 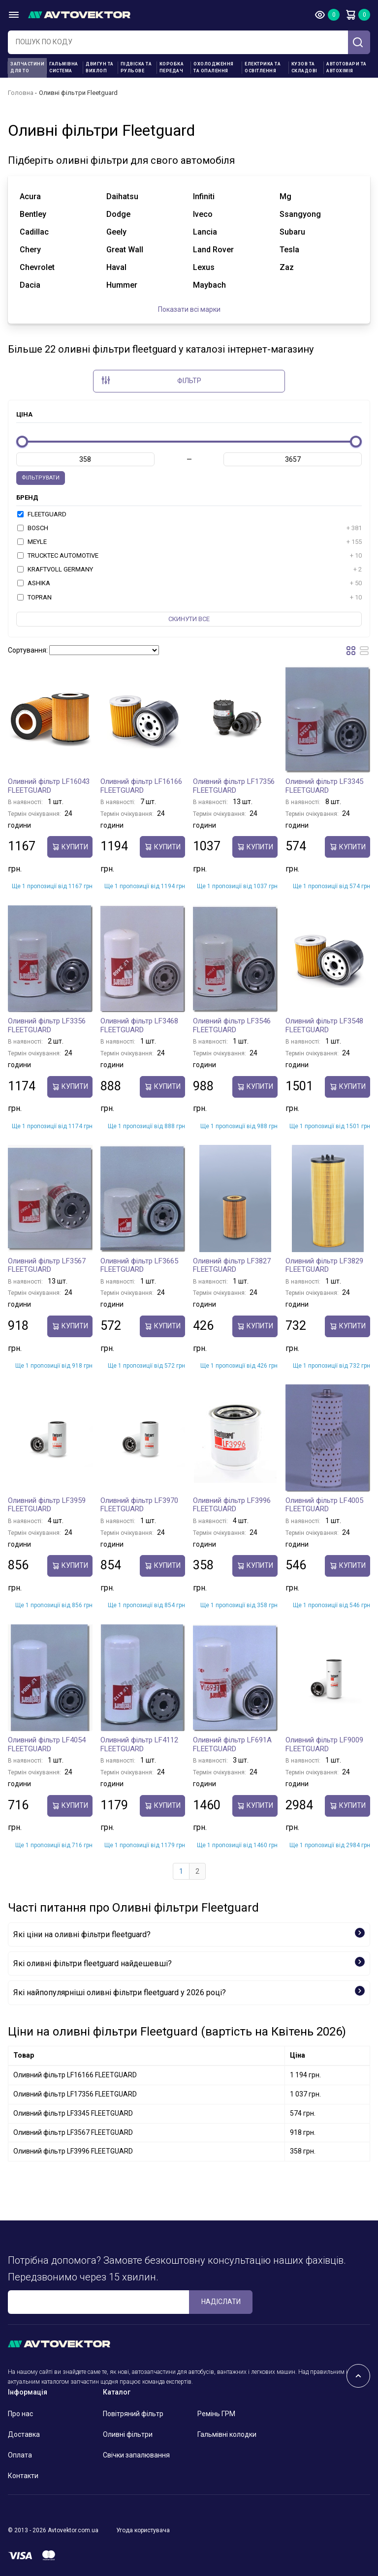 I want to click on Підвіска та рульове, so click(x=136, y=67).